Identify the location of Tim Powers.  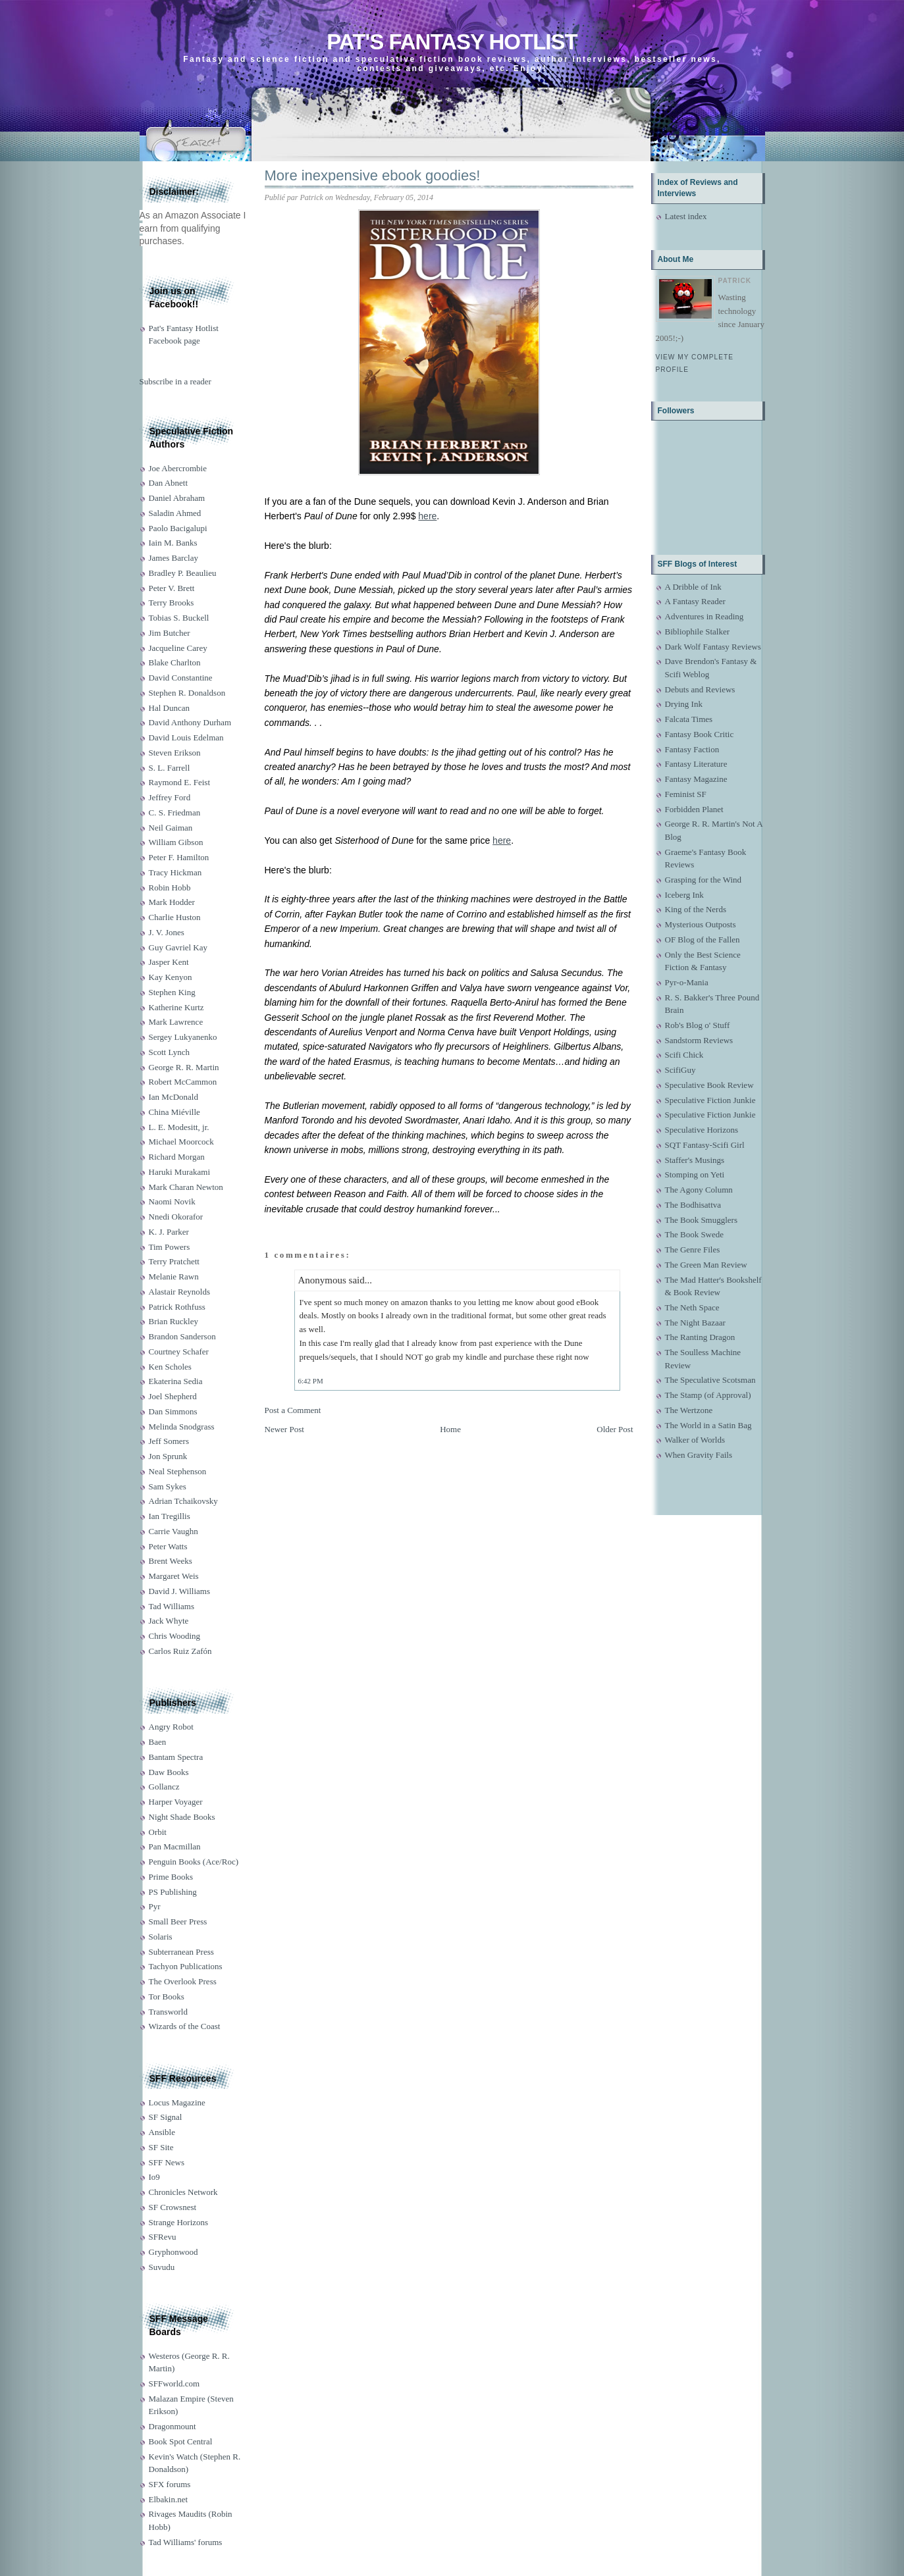
(169, 1247).